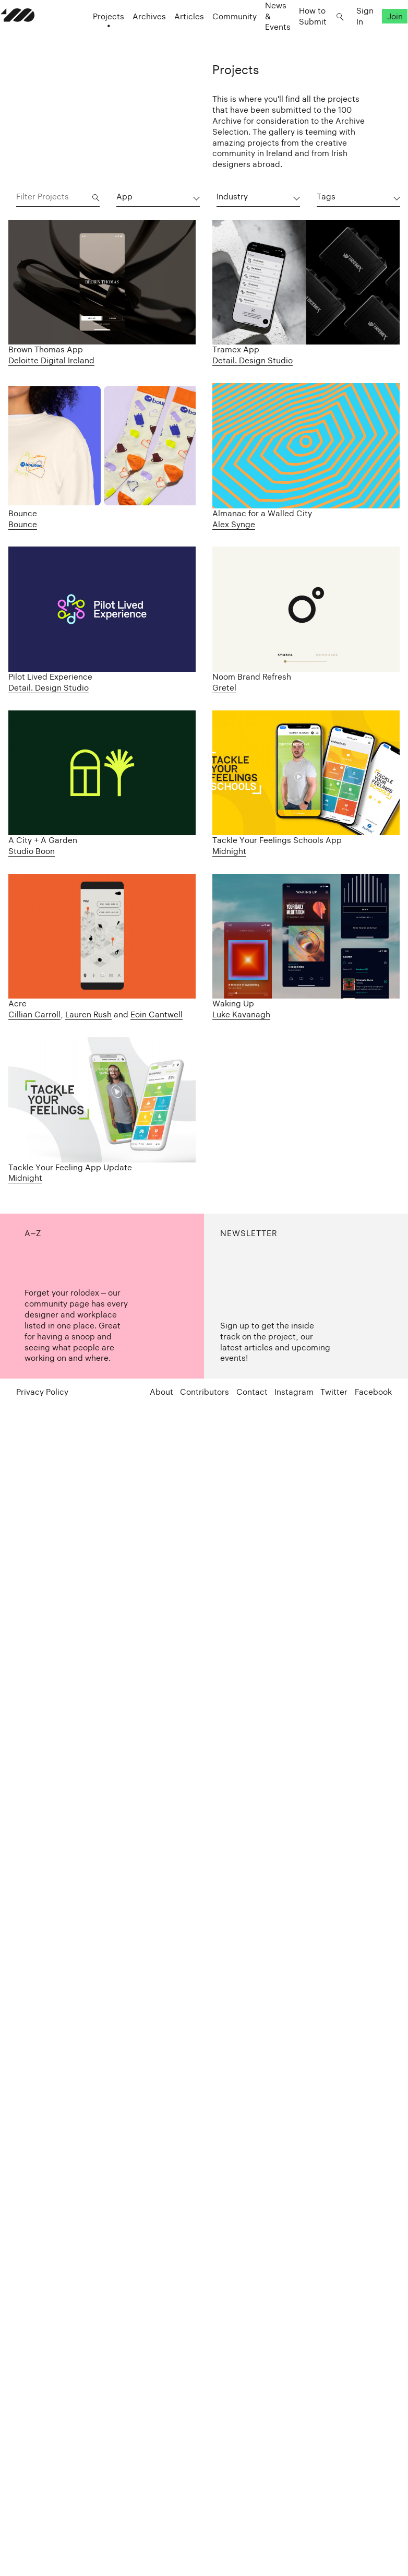 Image resolution: width=408 pixels, height=2576 pixels. What do you see at coordinates (252, 360) in the screenshot?
I see `Detail. Design Studio` at bounding box center [252, 360].